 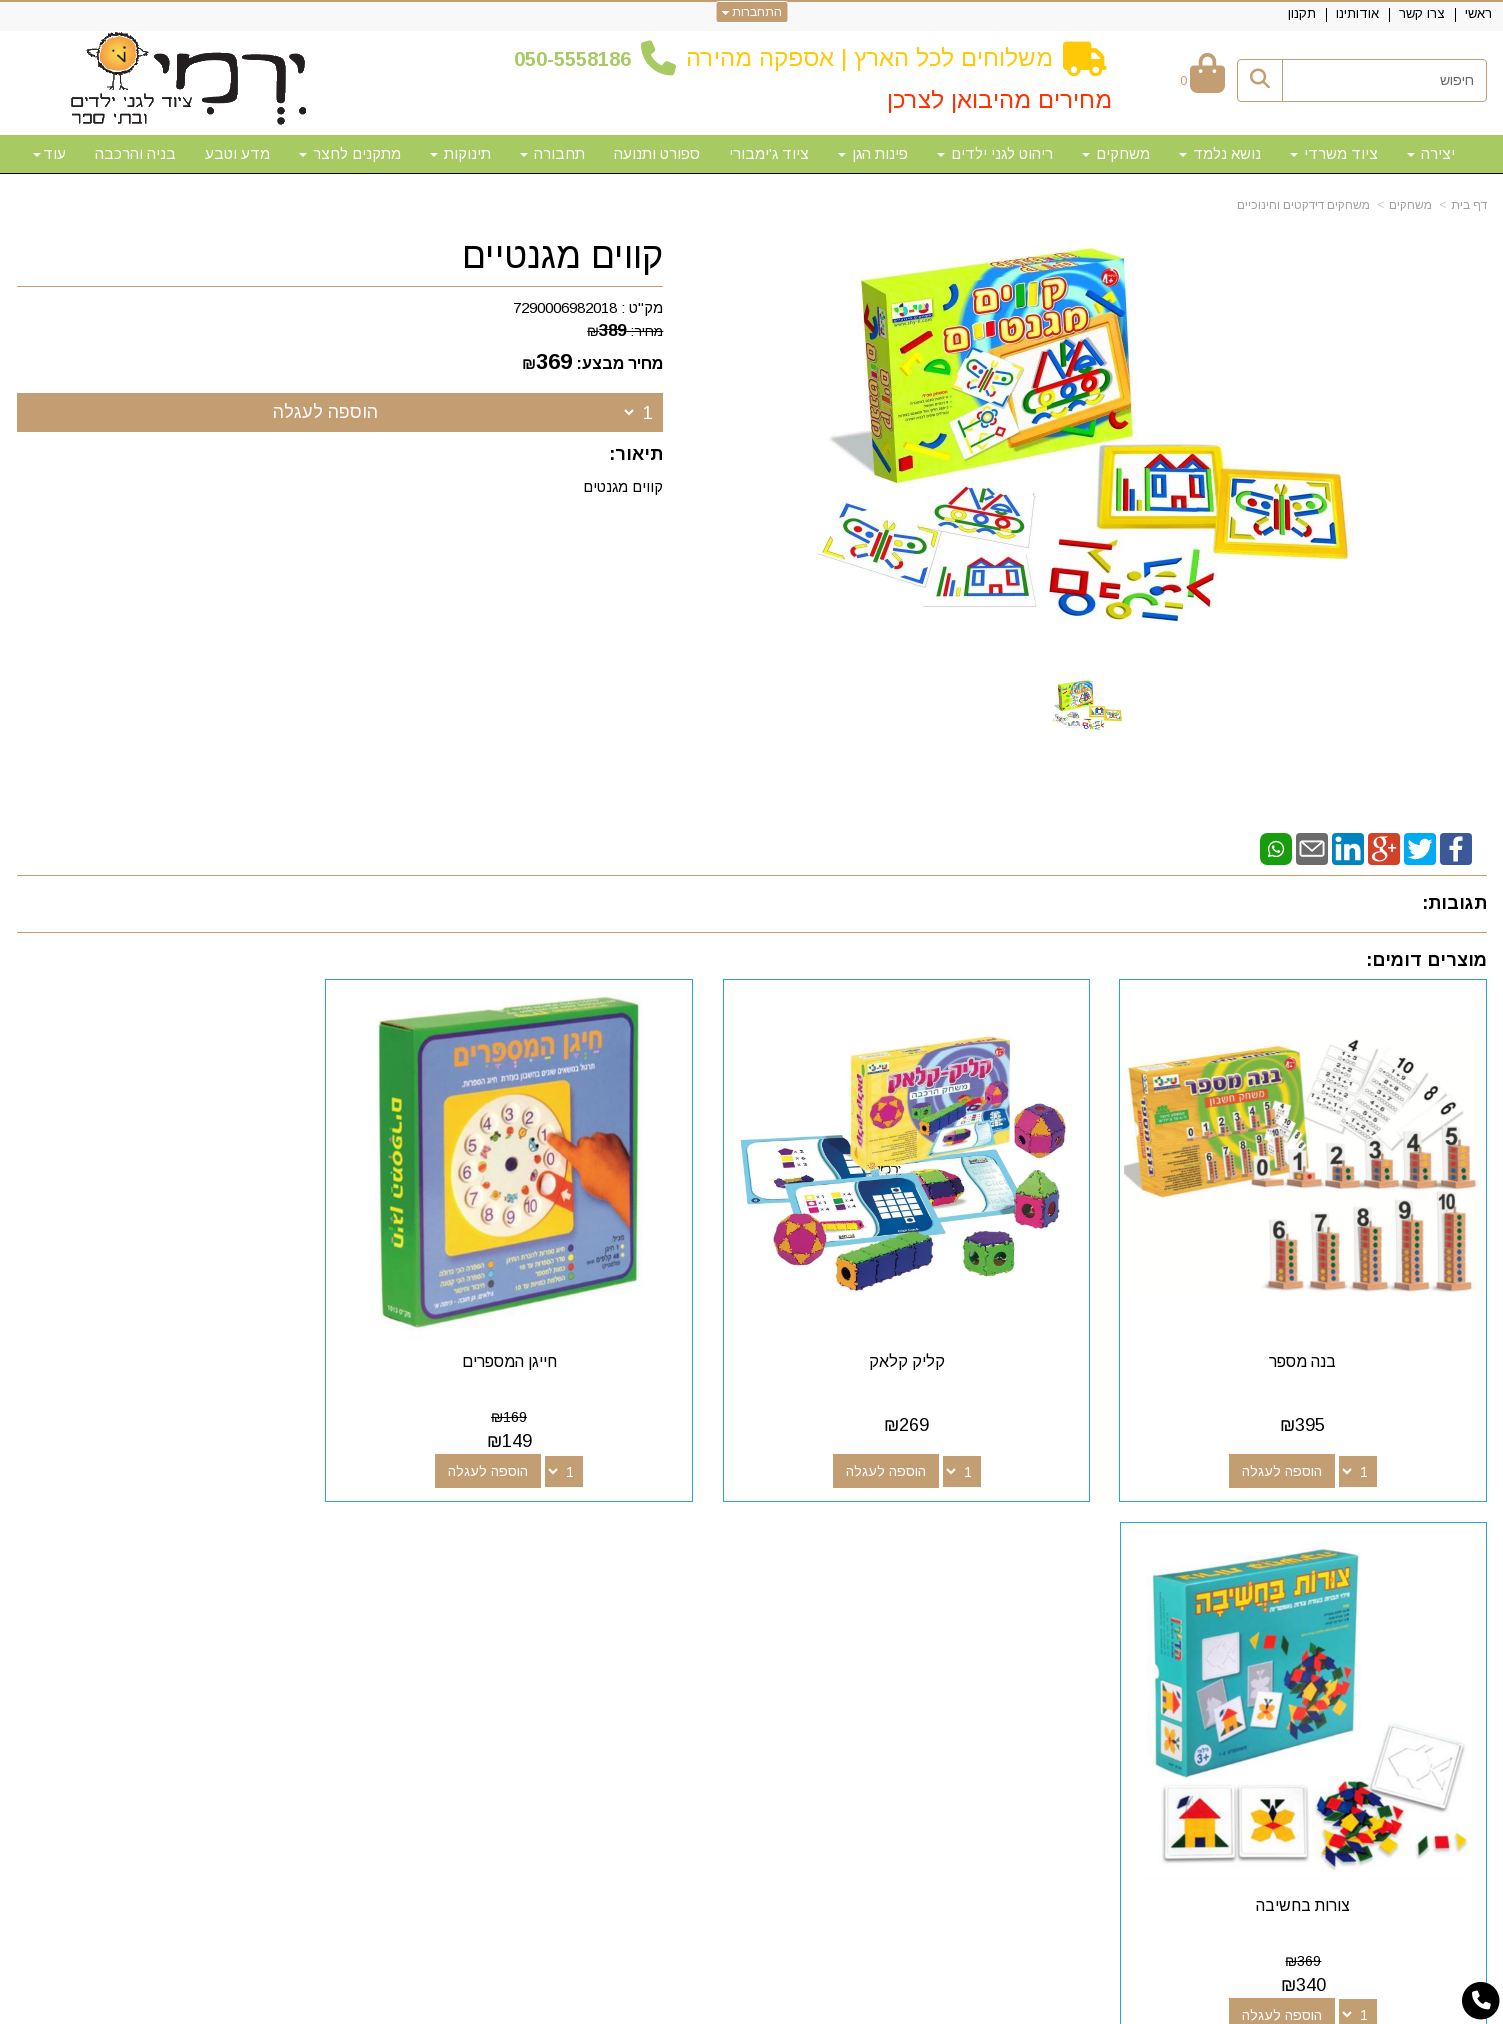 I want to click on משחקים דידקטים וחינוכיים, so click(x=1303, y=205).